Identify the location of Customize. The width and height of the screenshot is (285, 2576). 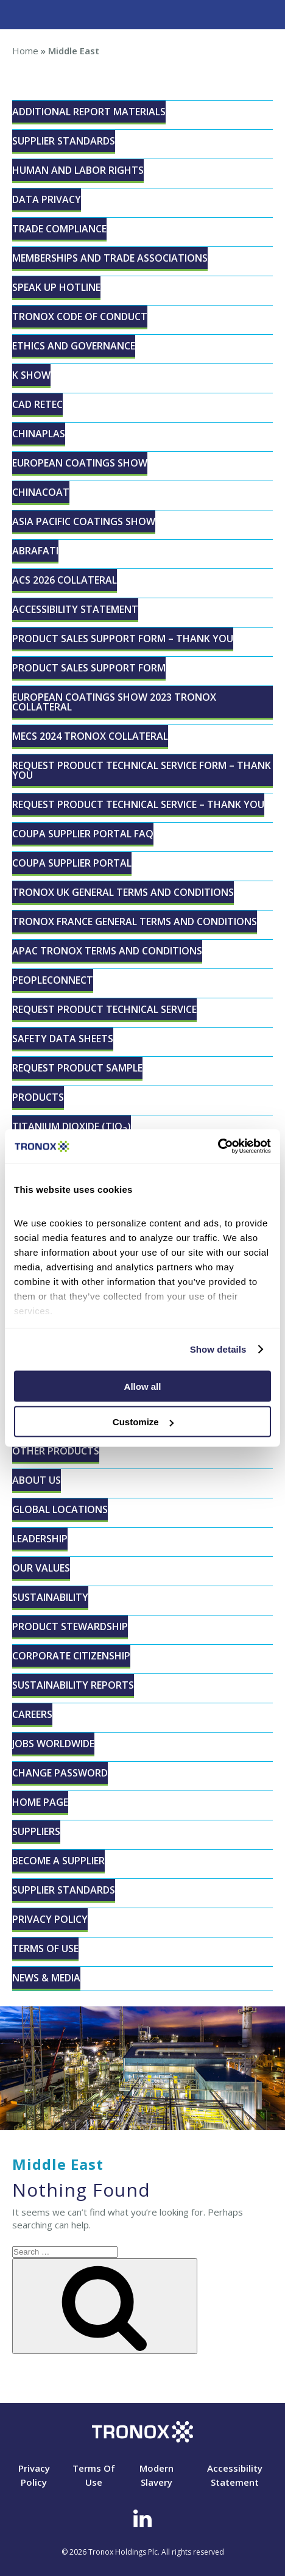
(143, 1422).